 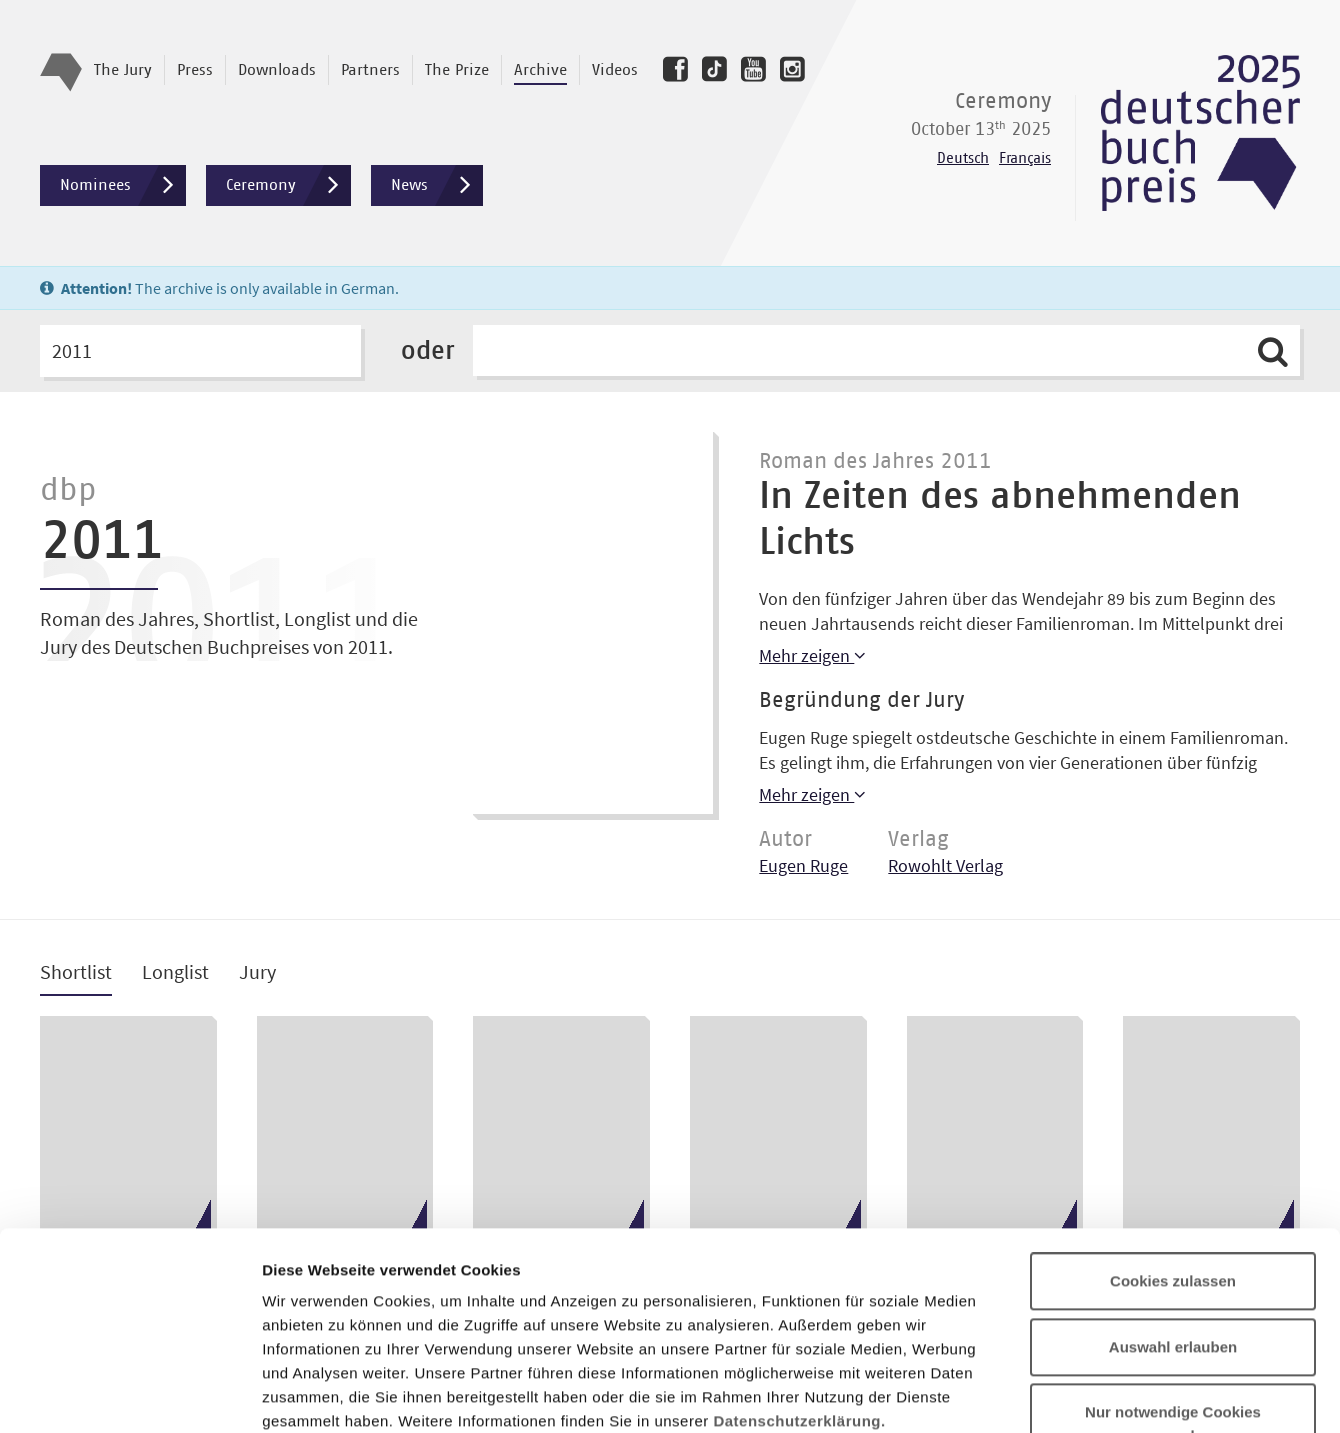 I want to click on News, so click(x=437, y=185).